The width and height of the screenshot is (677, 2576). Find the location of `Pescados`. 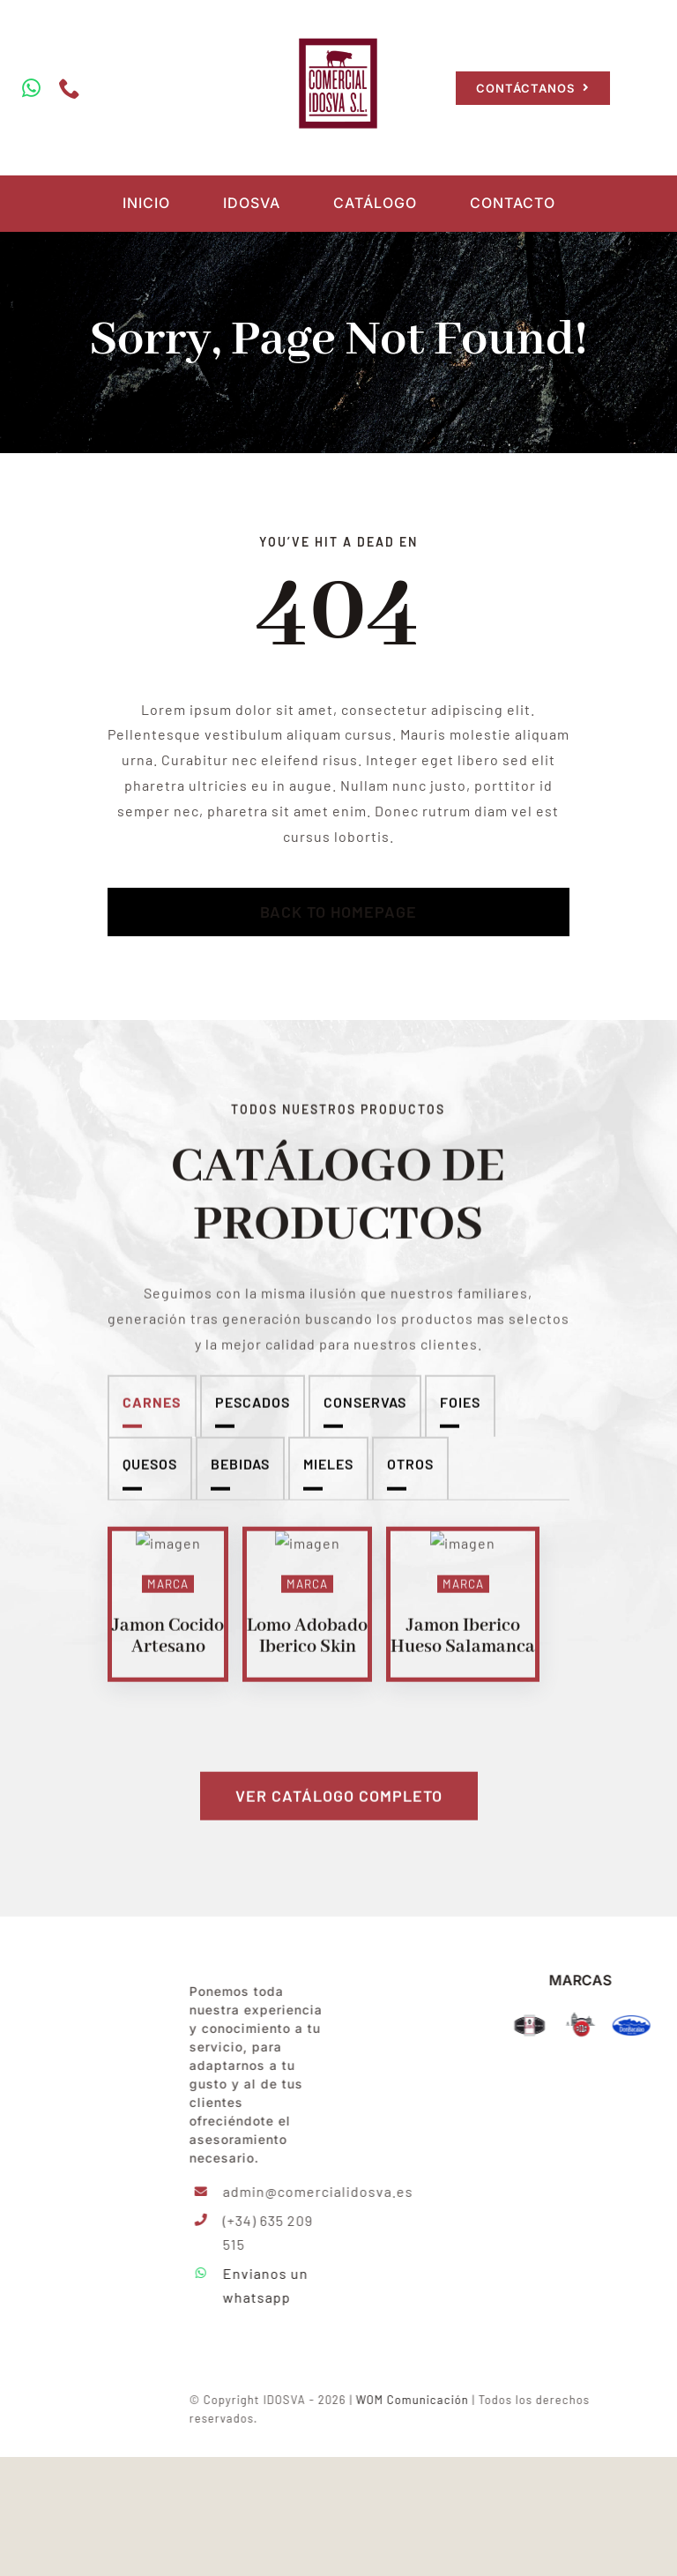

Pescados is located at coordinates (252, 1416).